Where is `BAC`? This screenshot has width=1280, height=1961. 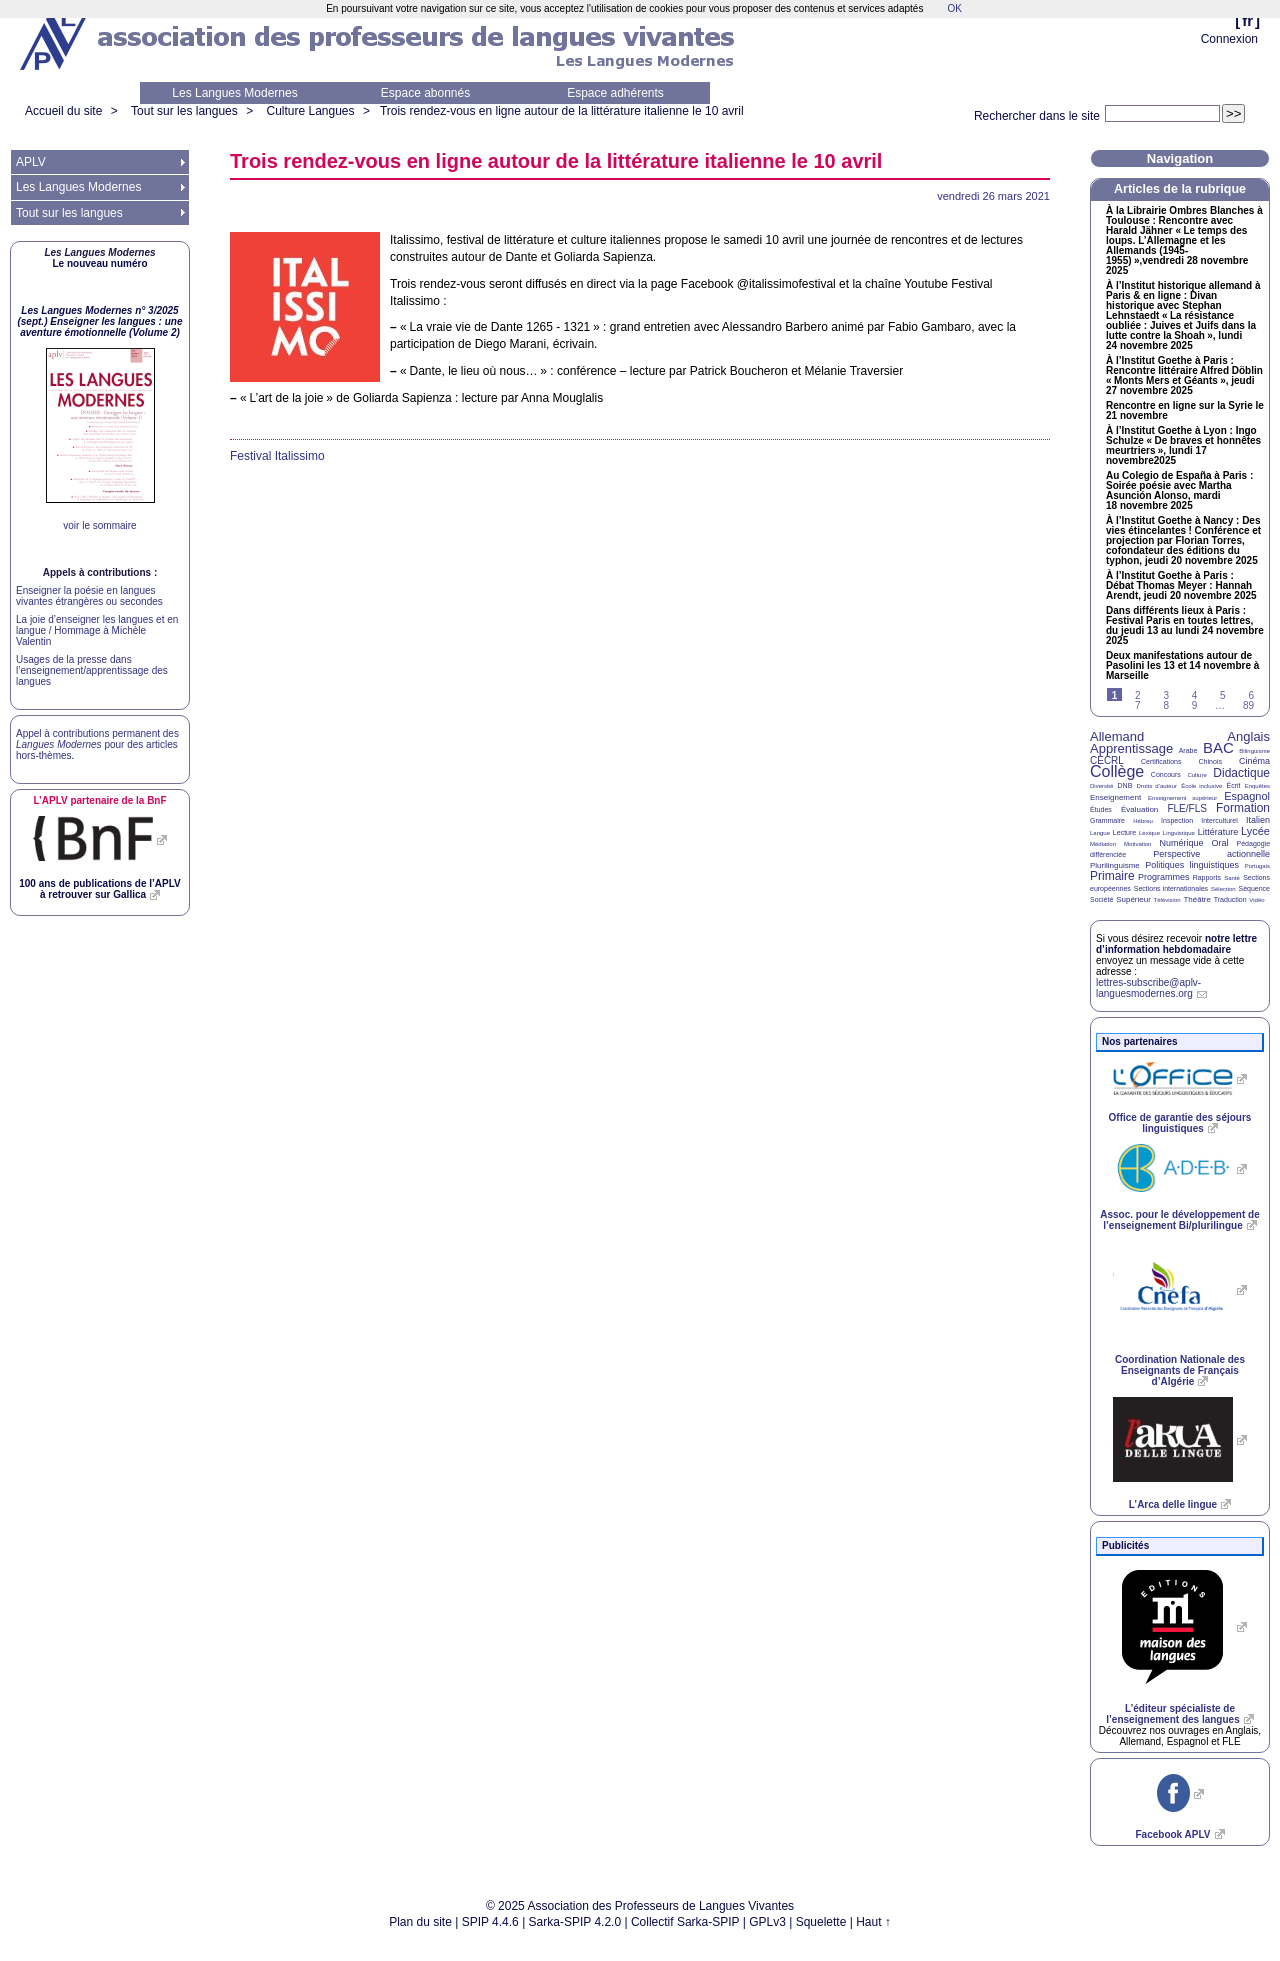 BAC is located at coordinates (1218, 747).